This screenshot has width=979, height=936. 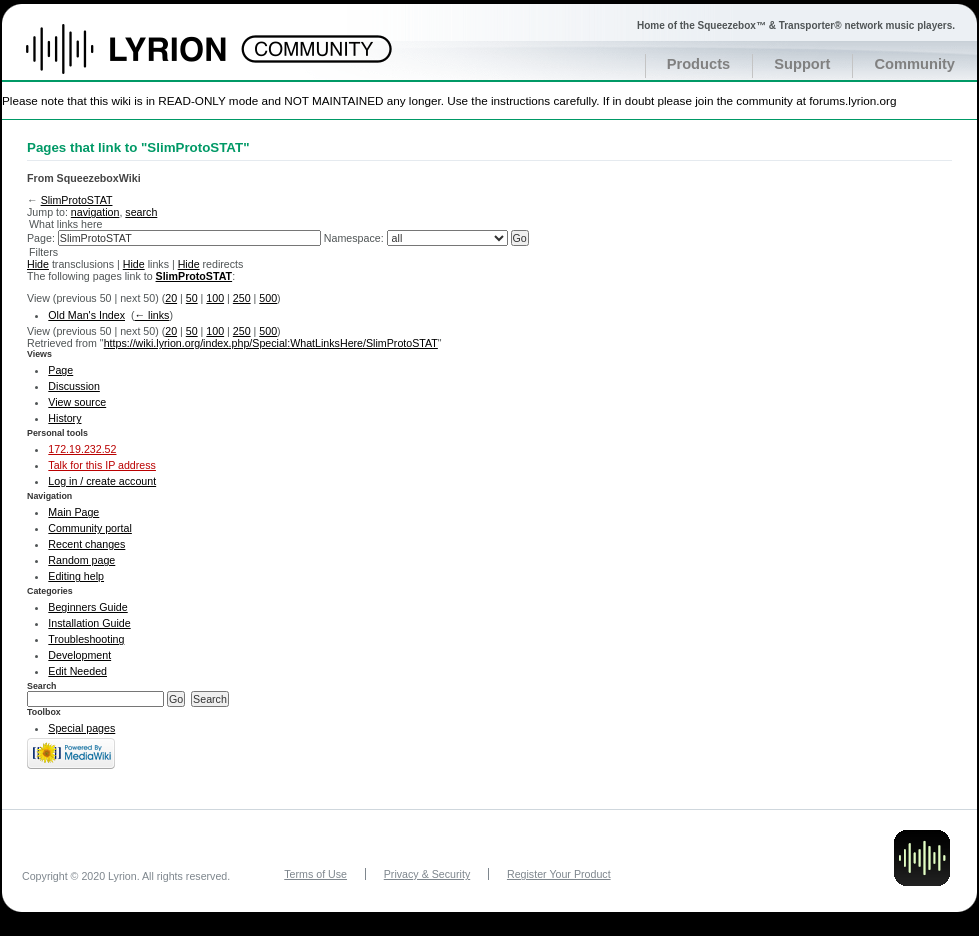 I want to click on Edit Needed, so click(x=77, y=671).